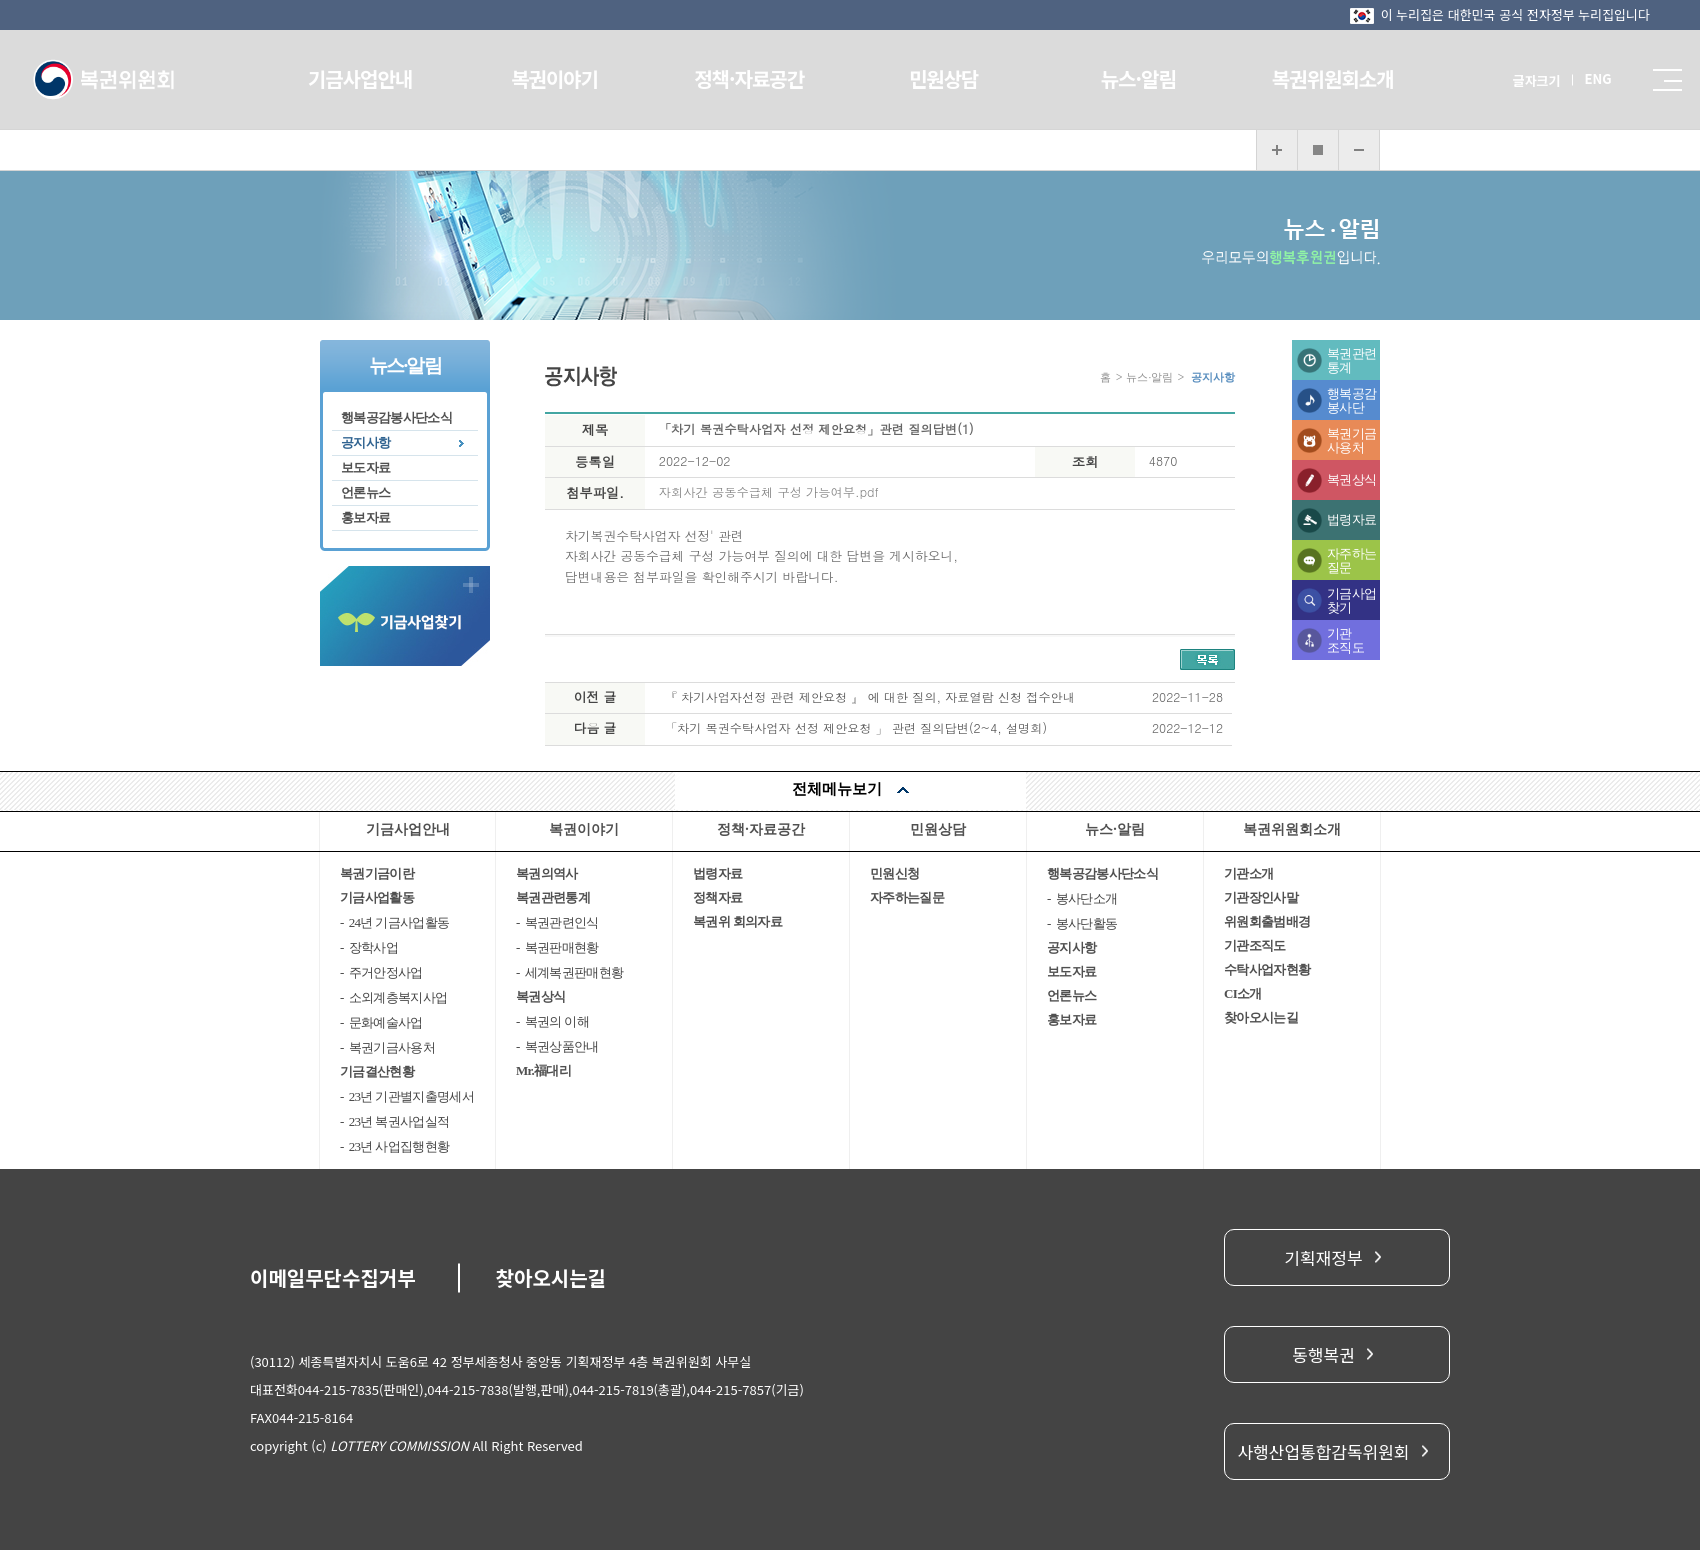 The image size is (1700, 1550). I want to click on 기관장인사말, so click(1261, 897).